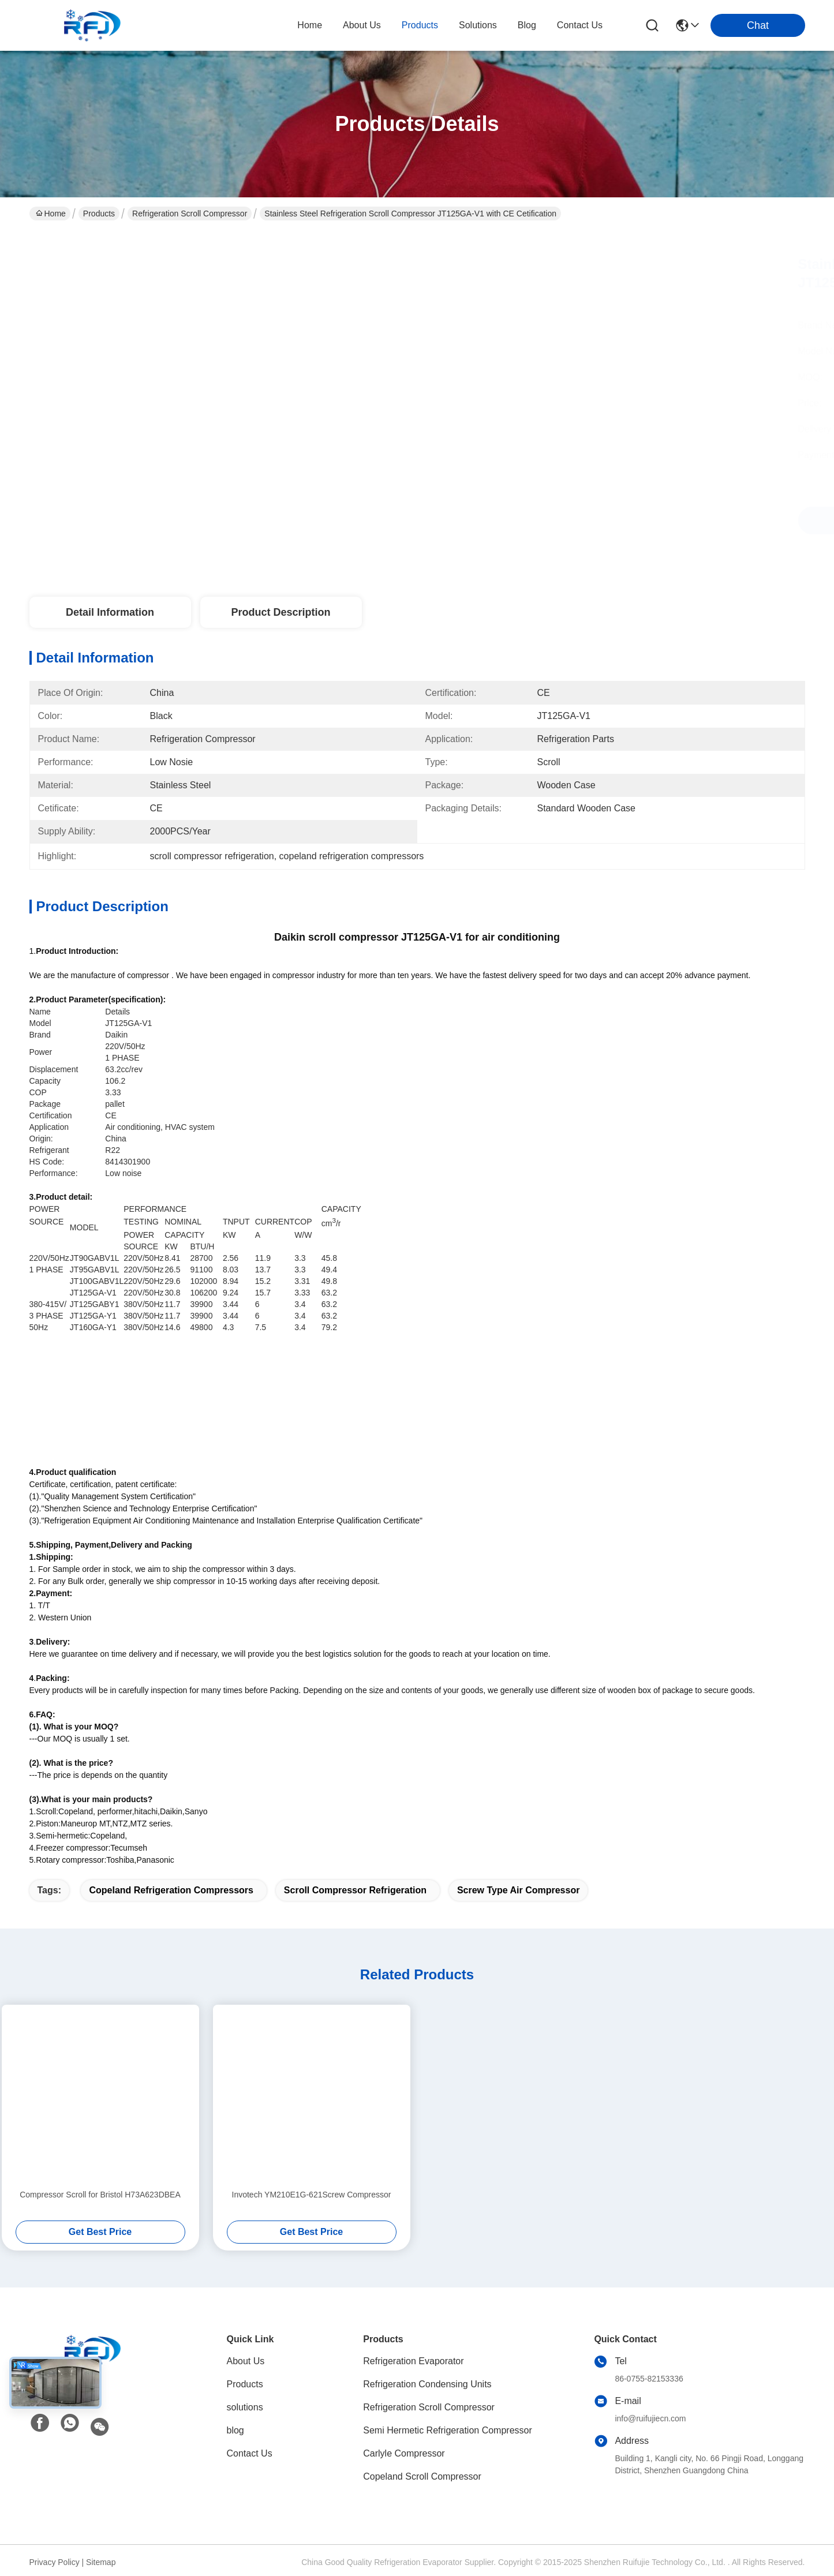 The height and width of the screenshot is (2576, 834). What do you see at coordinates (54, 2562) in the screenshot?
I see `Privacy Policy` at bounding box center [54, 2562].